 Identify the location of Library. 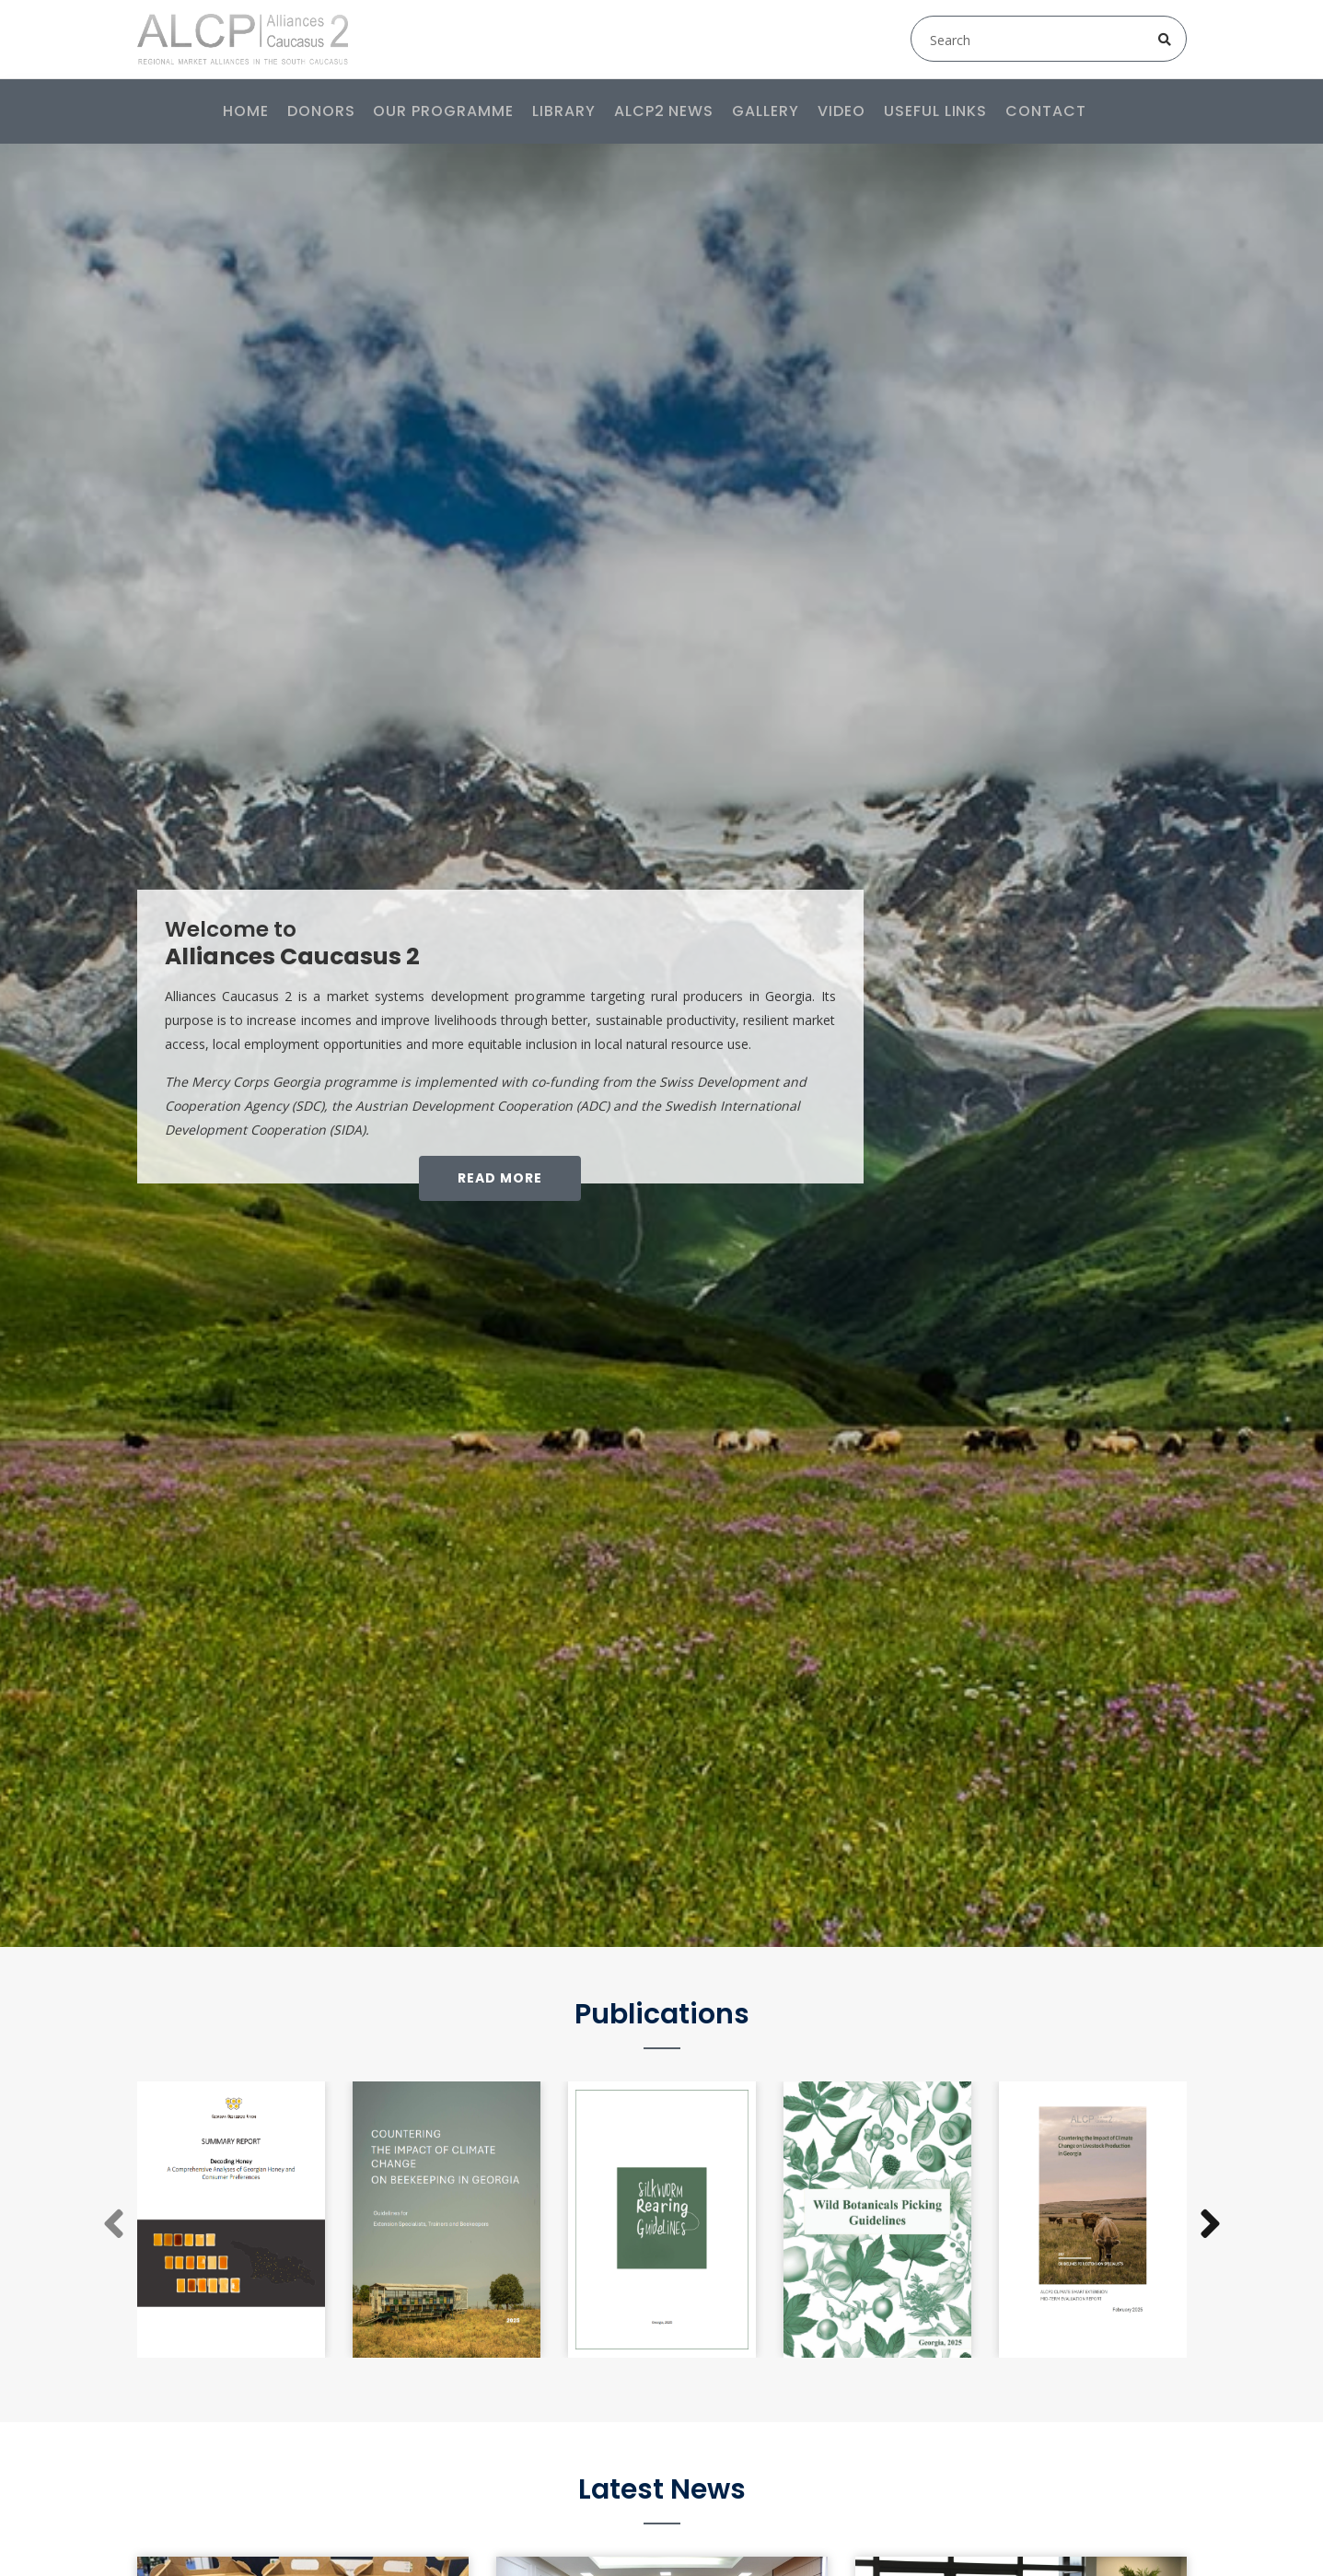
(564, 111).